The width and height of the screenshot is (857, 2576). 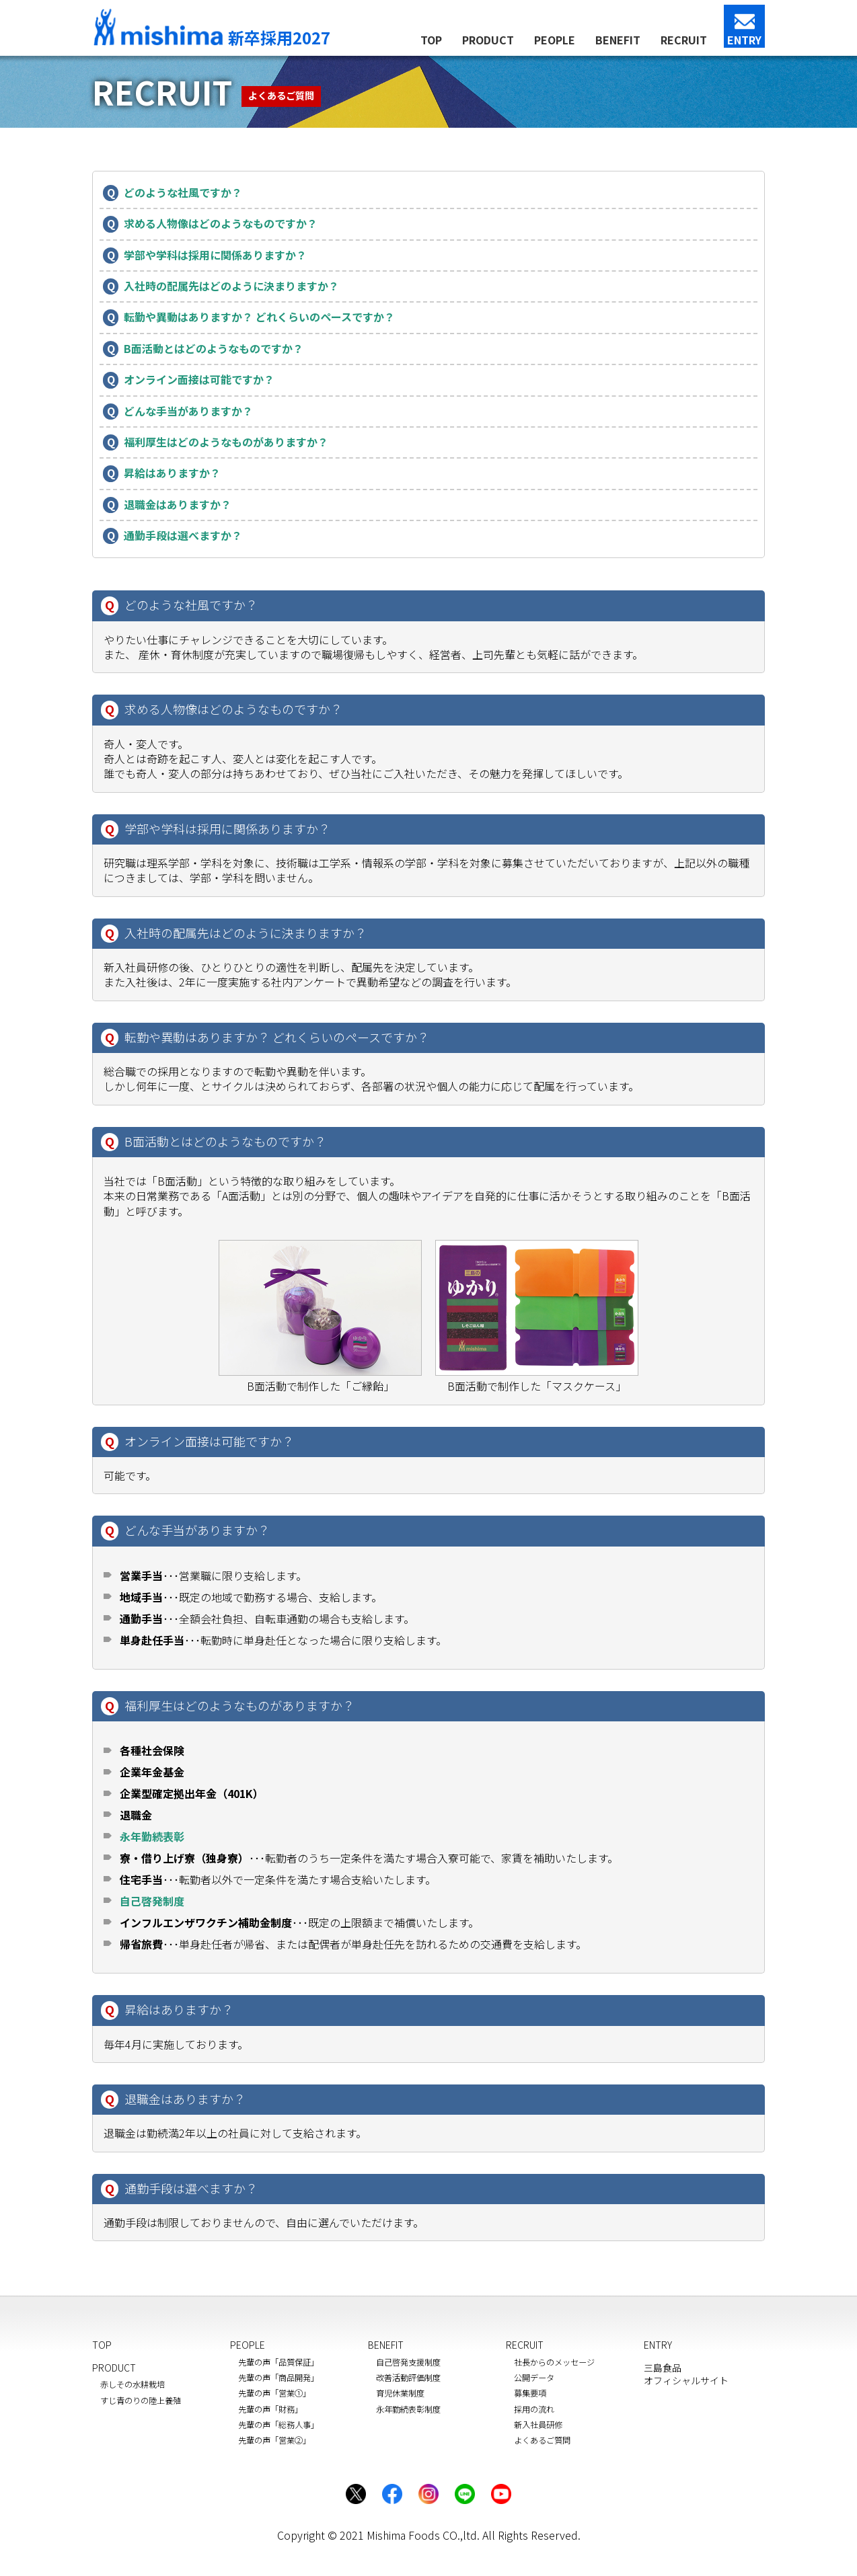 What do you see at coordinates (278, 2425) in the screenshot?
I see `先輩の声「総務人事」` at bounding box center [278, 2425].